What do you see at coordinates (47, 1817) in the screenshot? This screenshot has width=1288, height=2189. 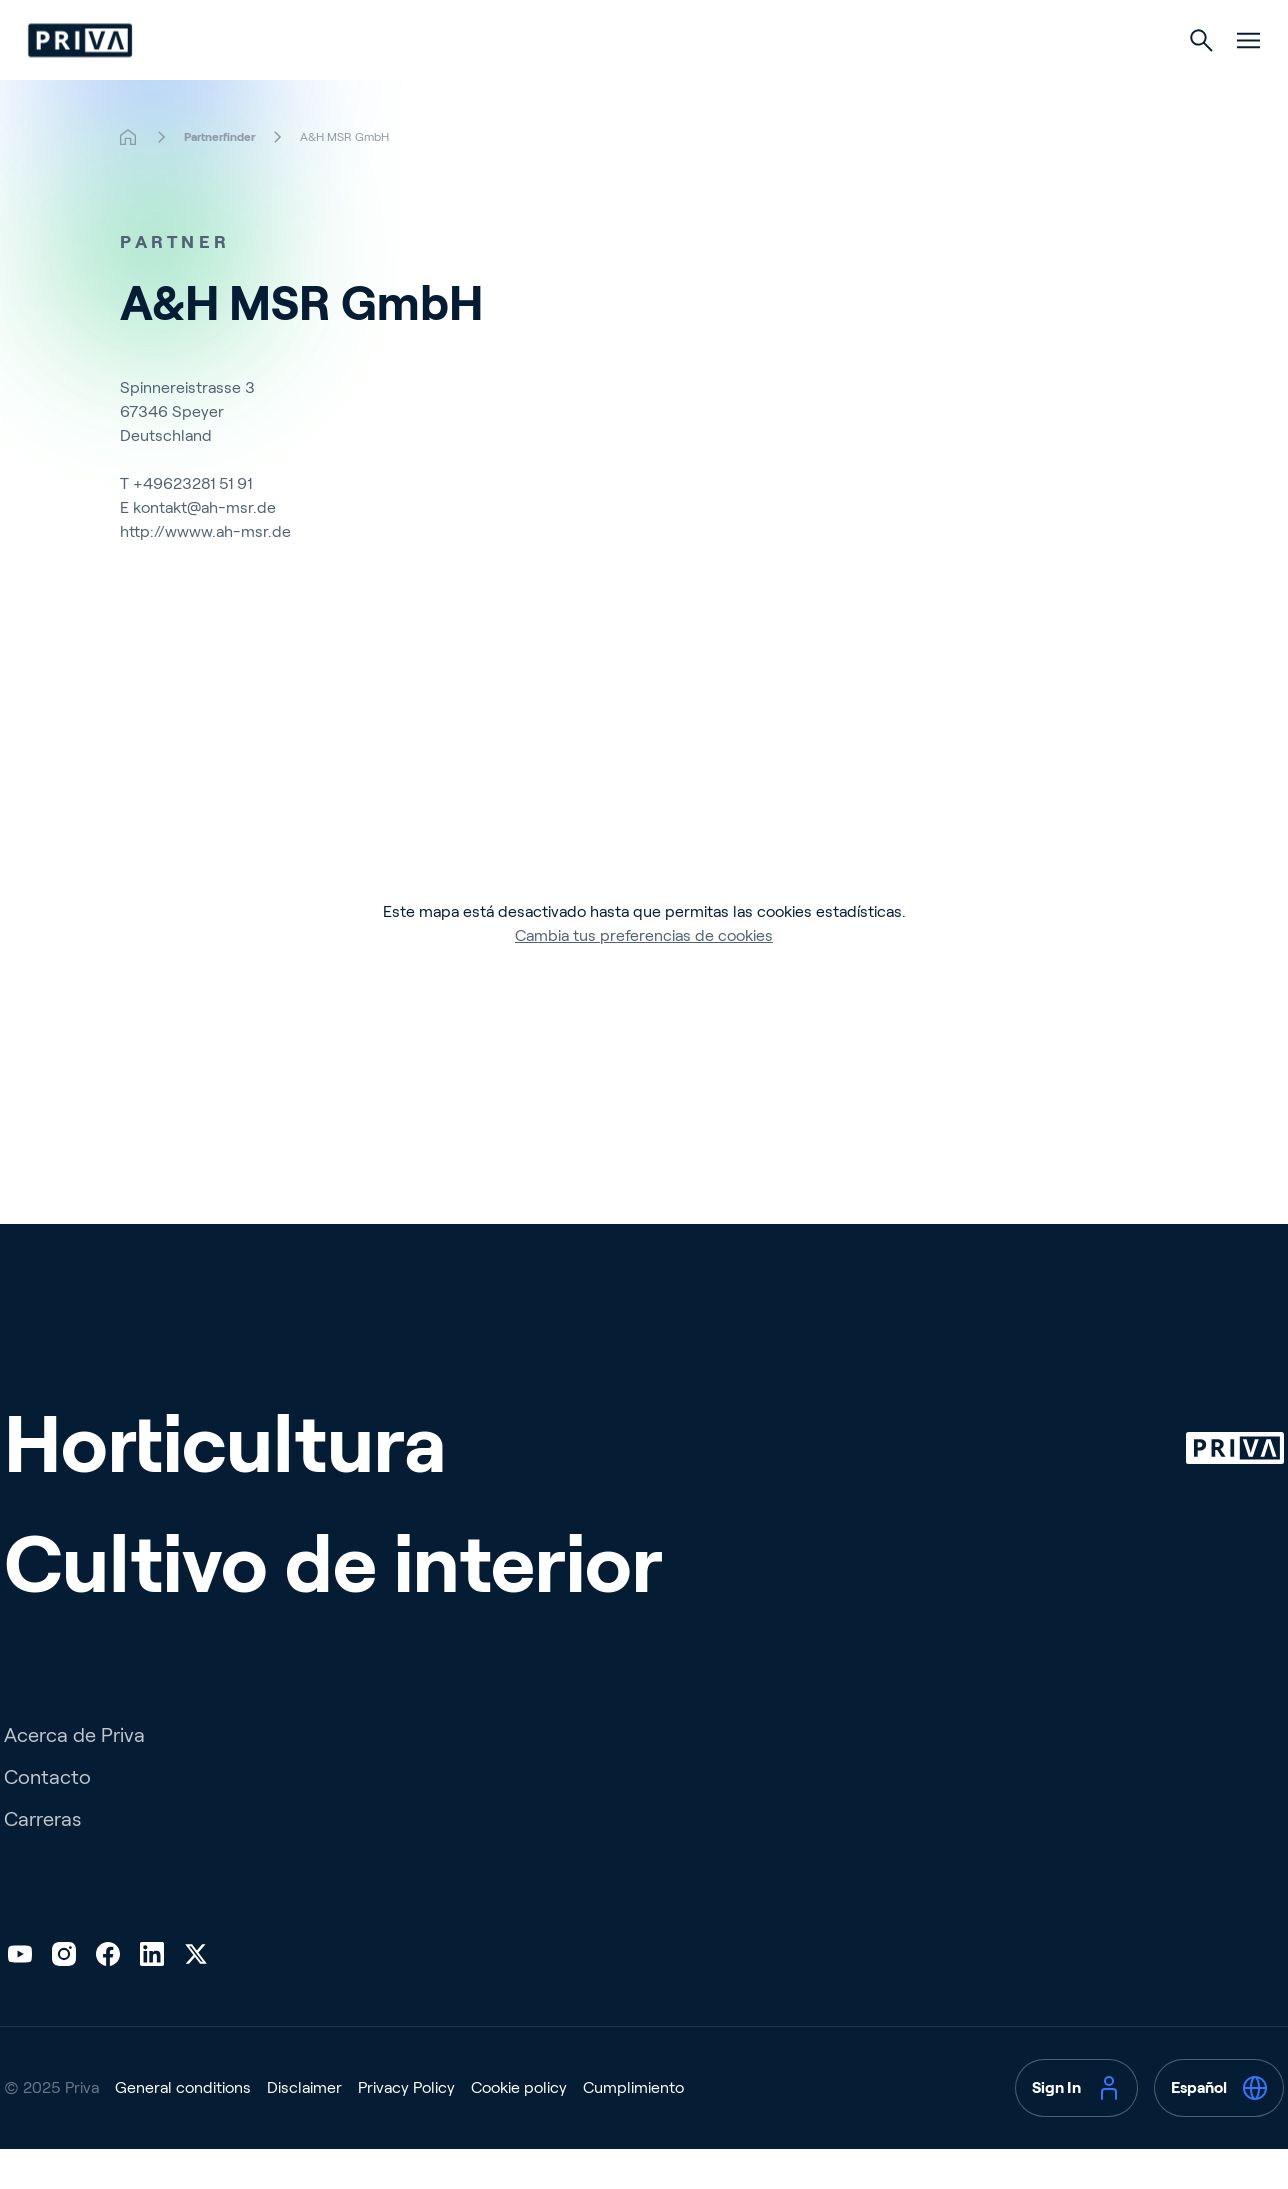 I see `Contacto` at bounding box center [47, 1817].